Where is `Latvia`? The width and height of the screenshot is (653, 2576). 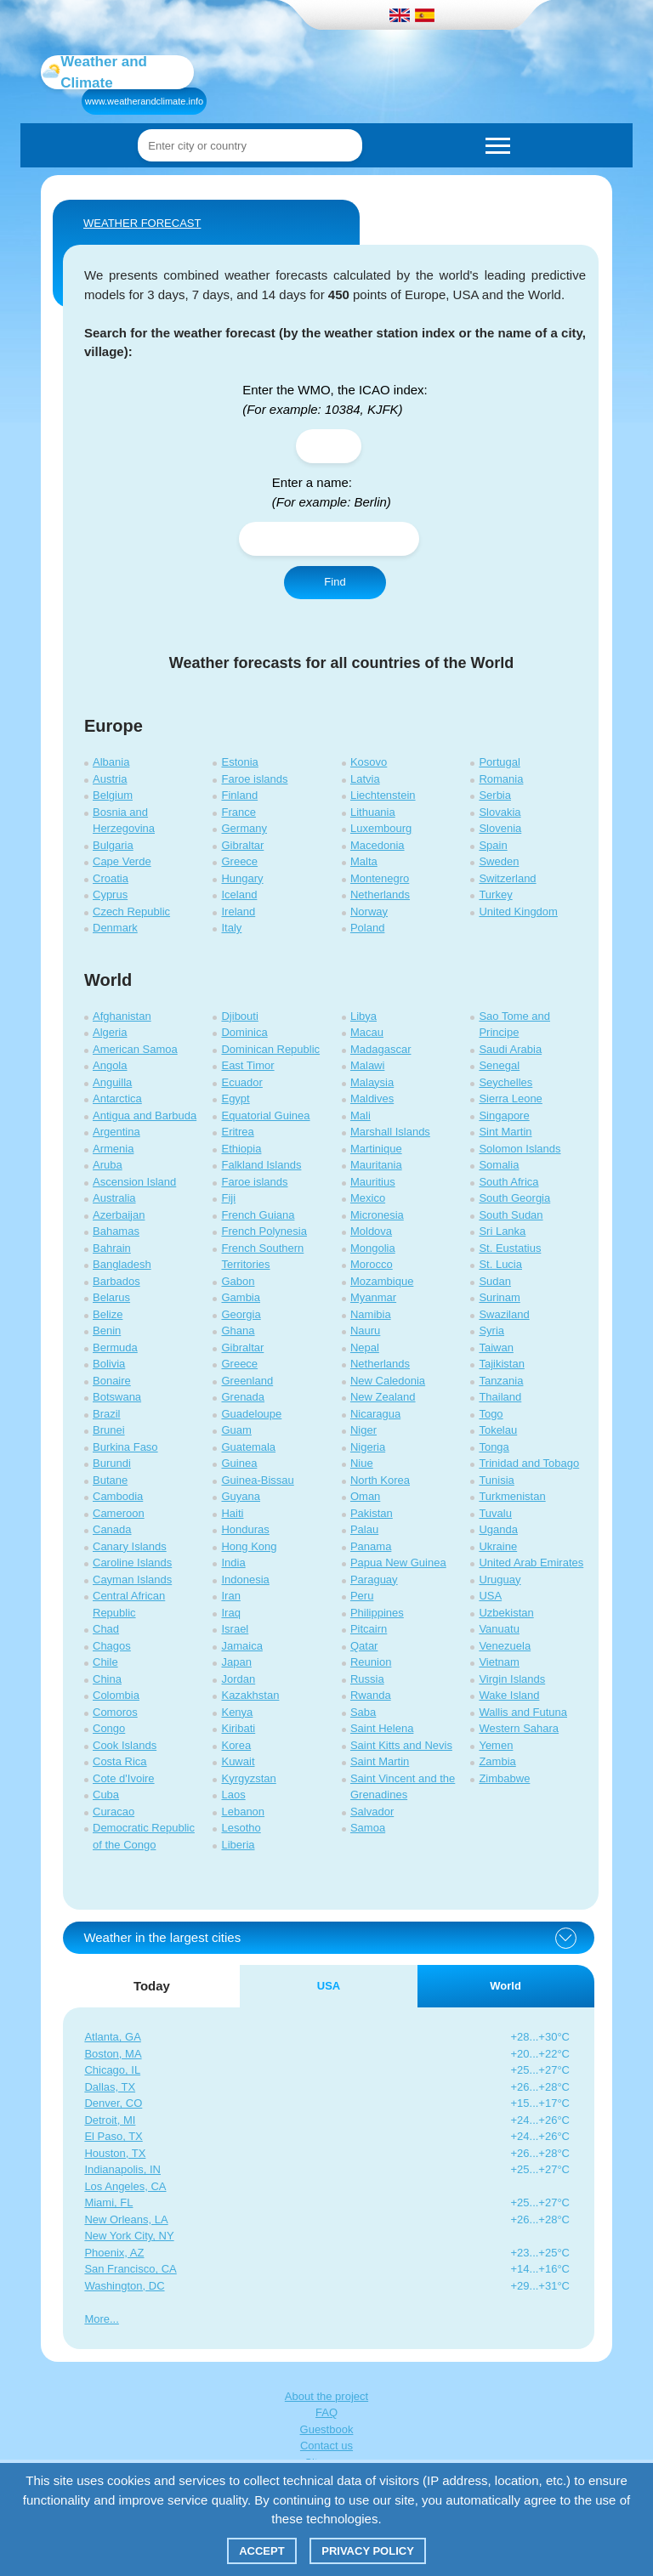 Latvia is located at coordinates (365, 779).